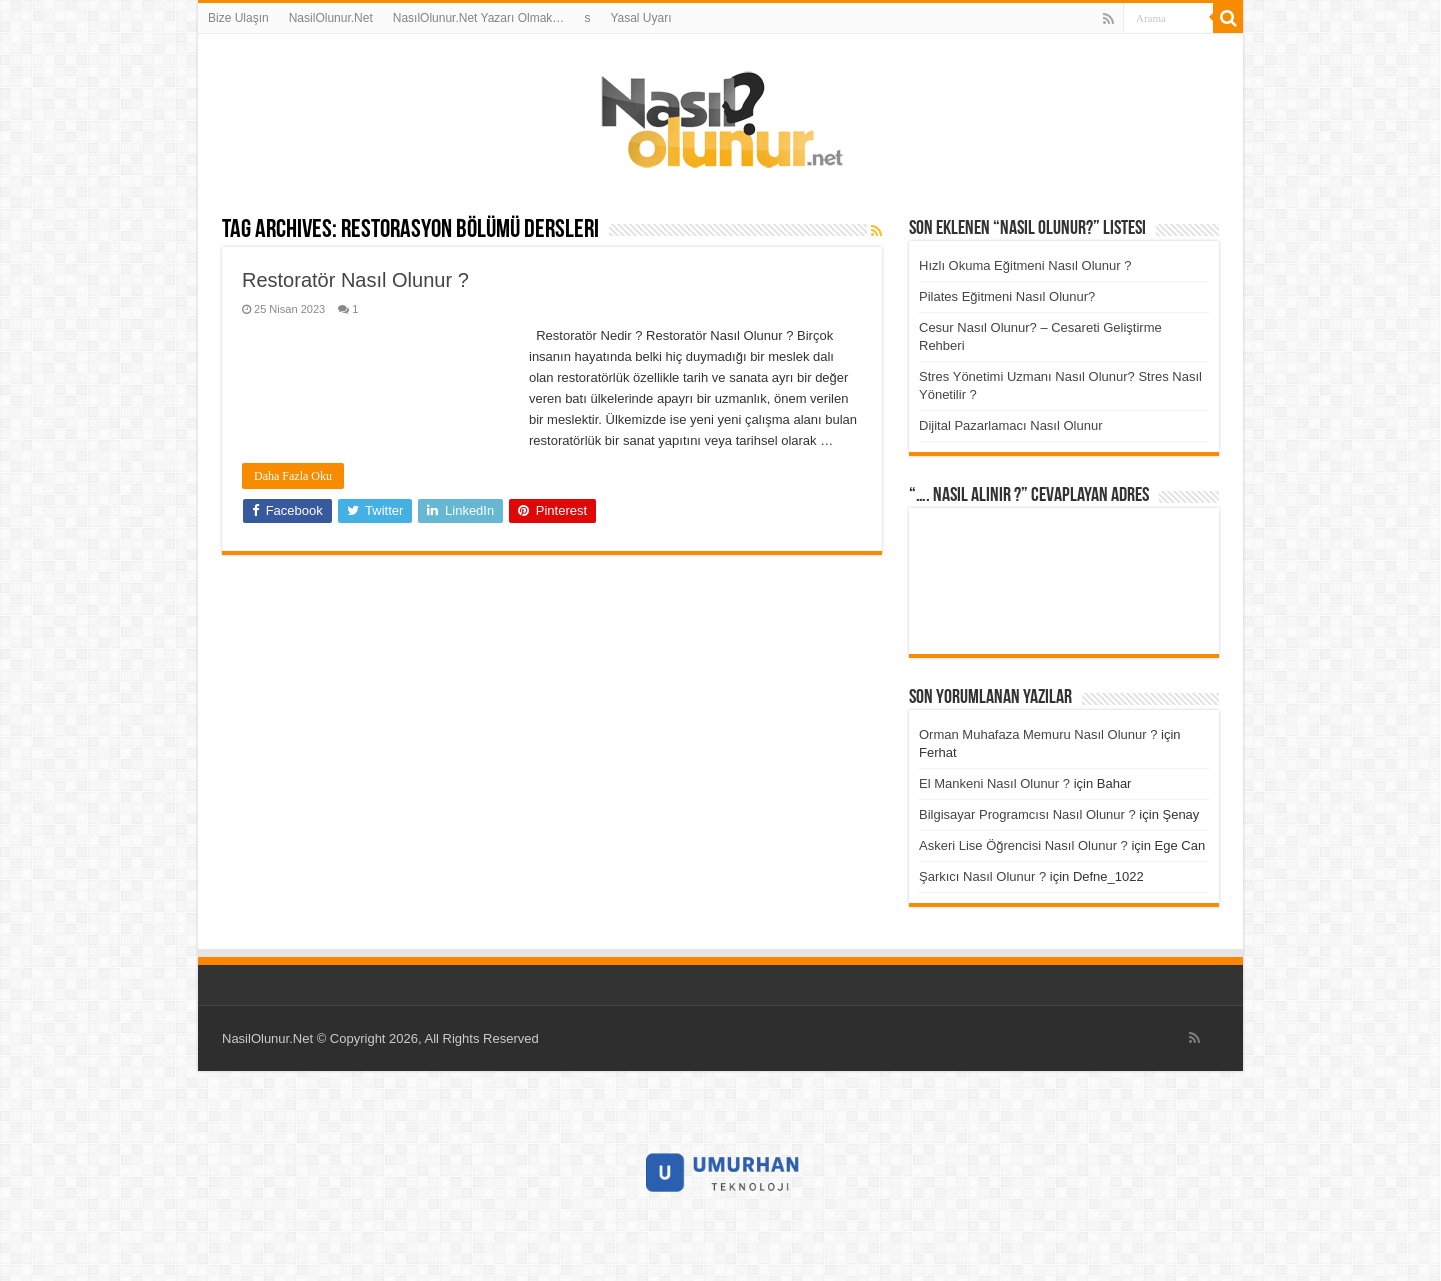 Image resolution: width=1441 pixels, height=1281 pixels. I want to click on Restoratör Nasıl Olunur ?, so click(355, 280).